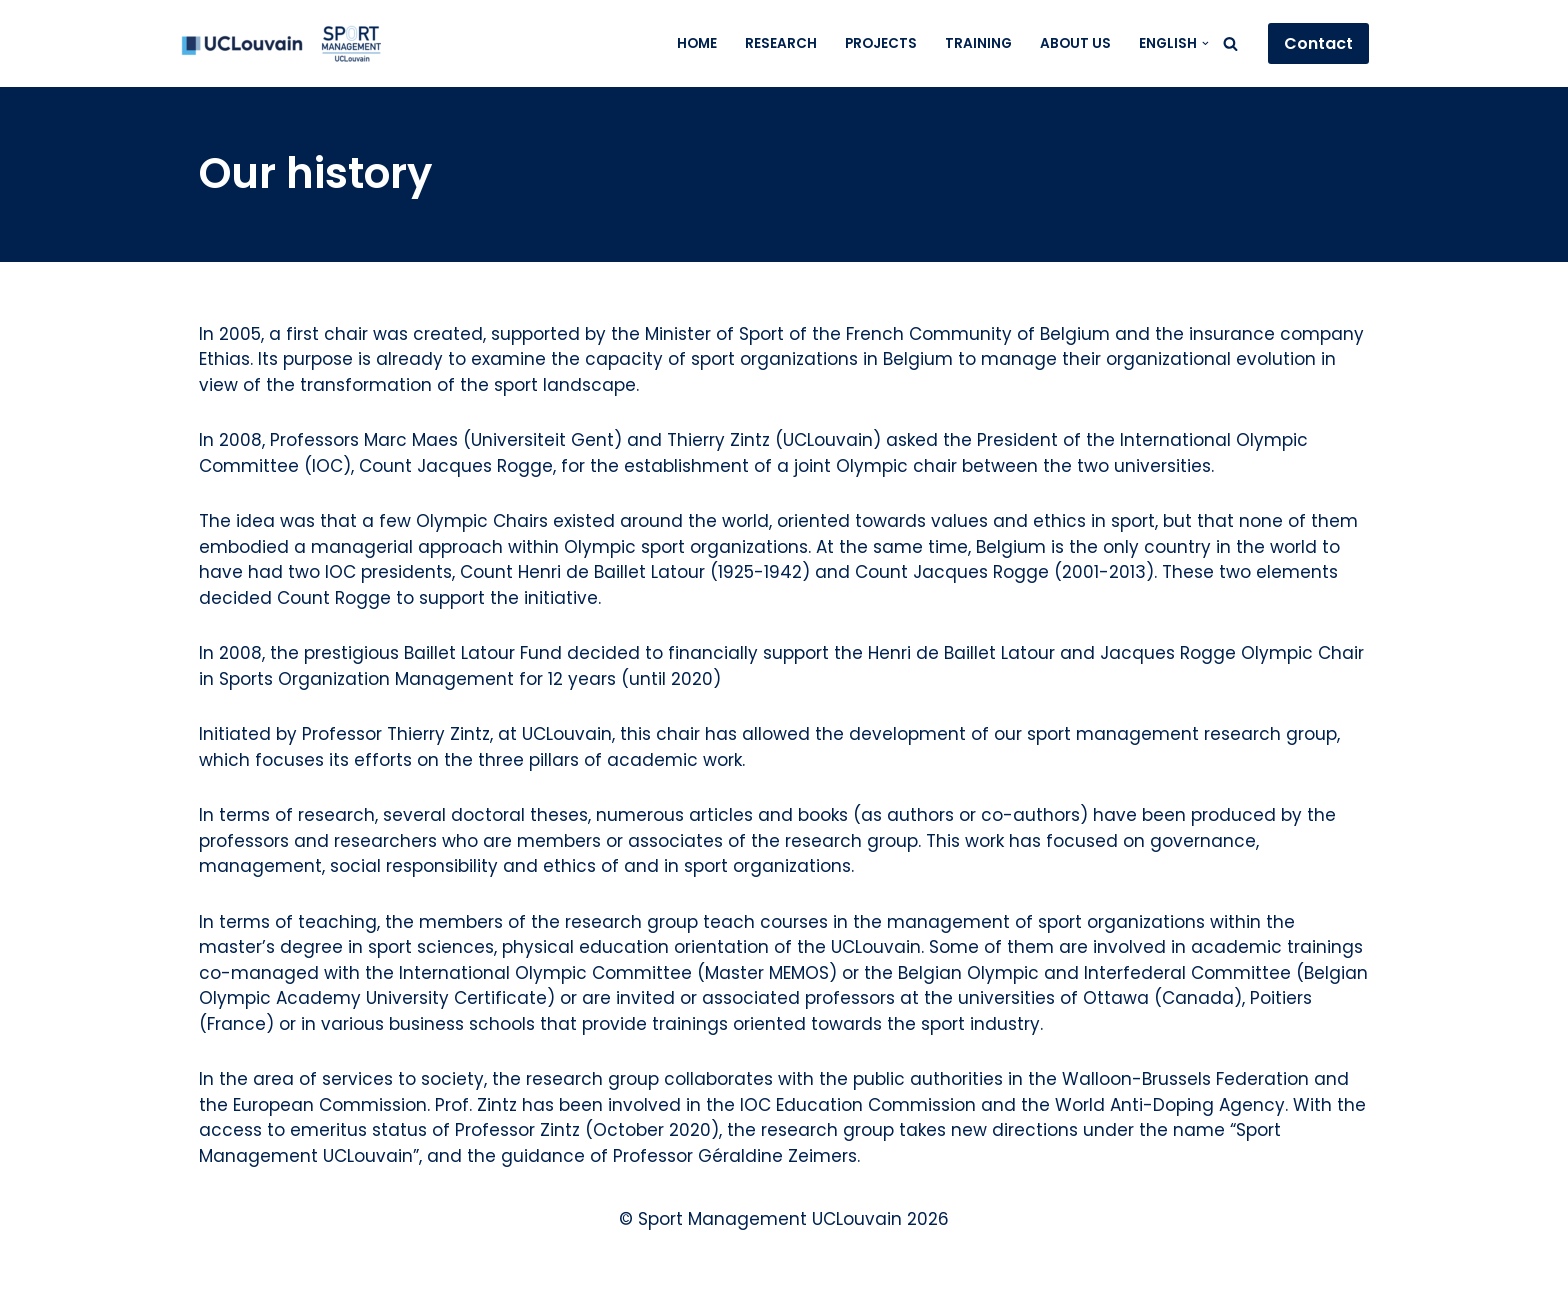  Describe the element at coordinates (881, 43) in the screenshot. I see `Projects` at that location.